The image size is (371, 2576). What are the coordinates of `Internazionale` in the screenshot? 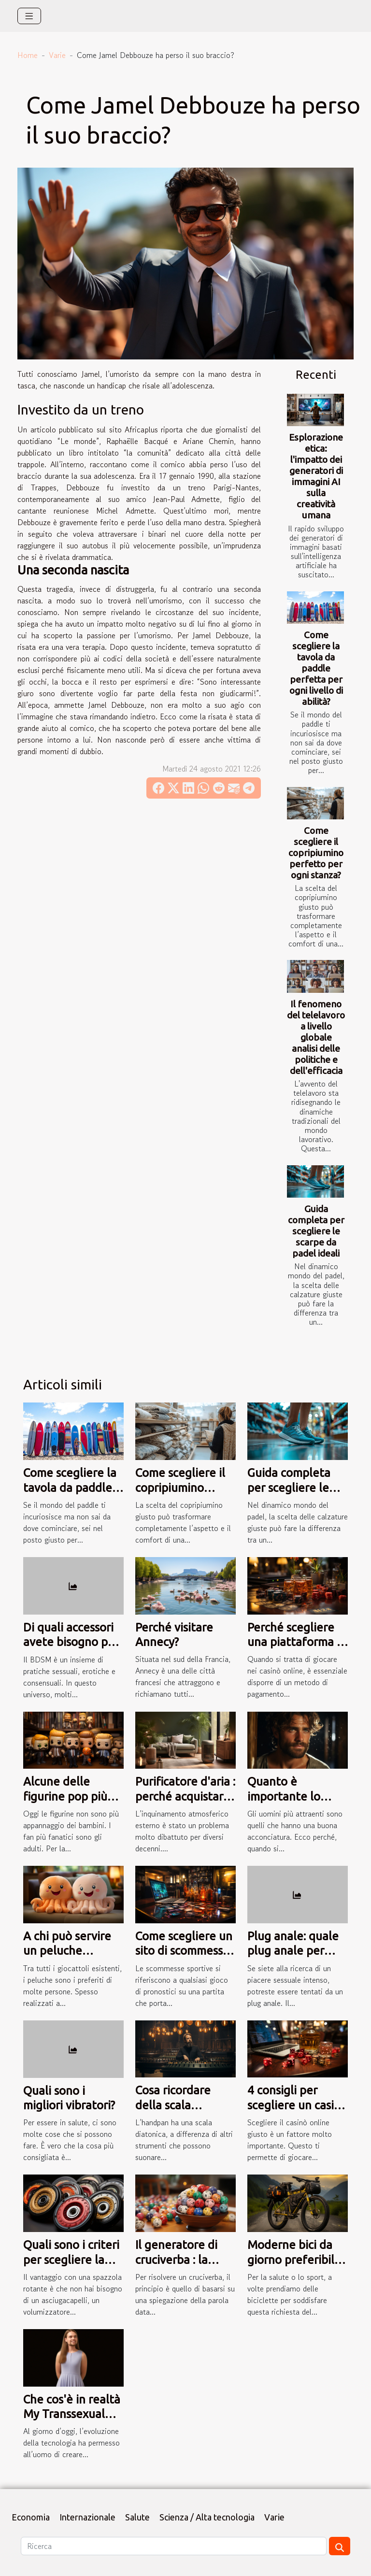 It's located at (87, 2517).